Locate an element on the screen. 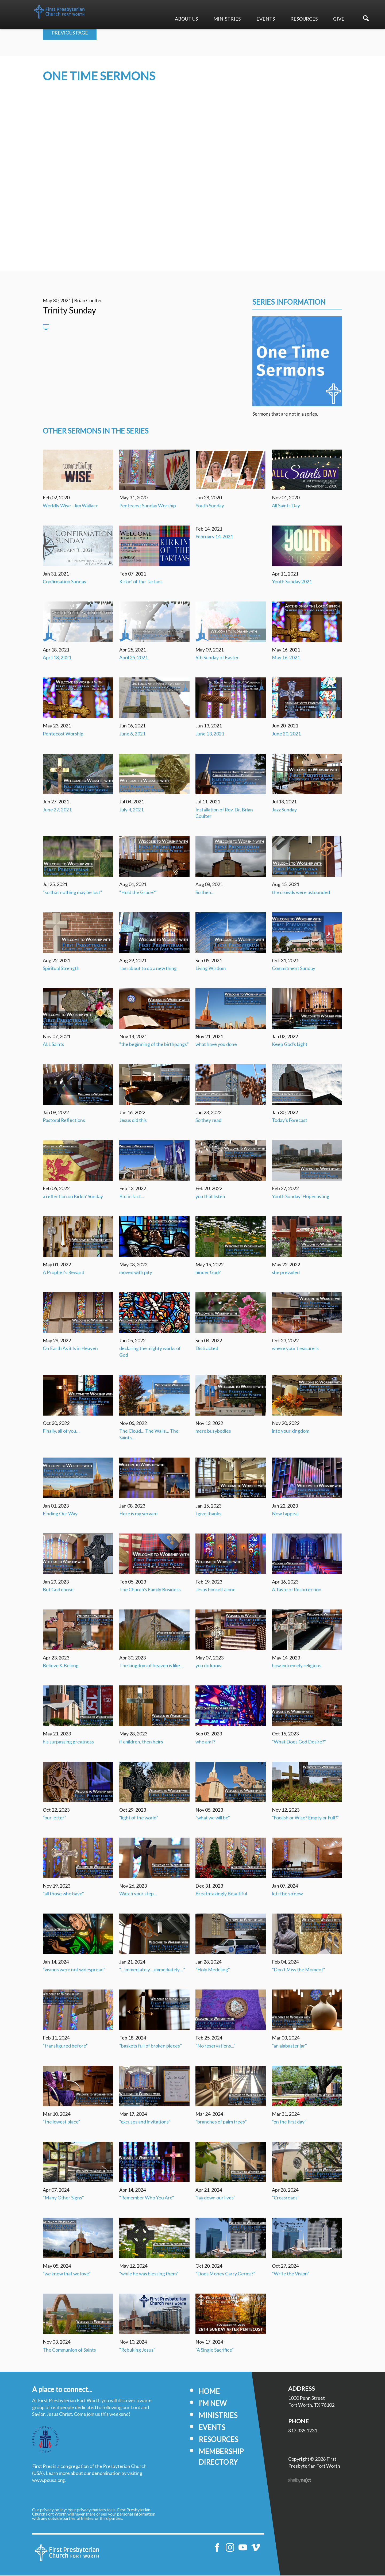 The image size is (385, 2576). "excuses and invitations" is located at coordinates (145, 2122).